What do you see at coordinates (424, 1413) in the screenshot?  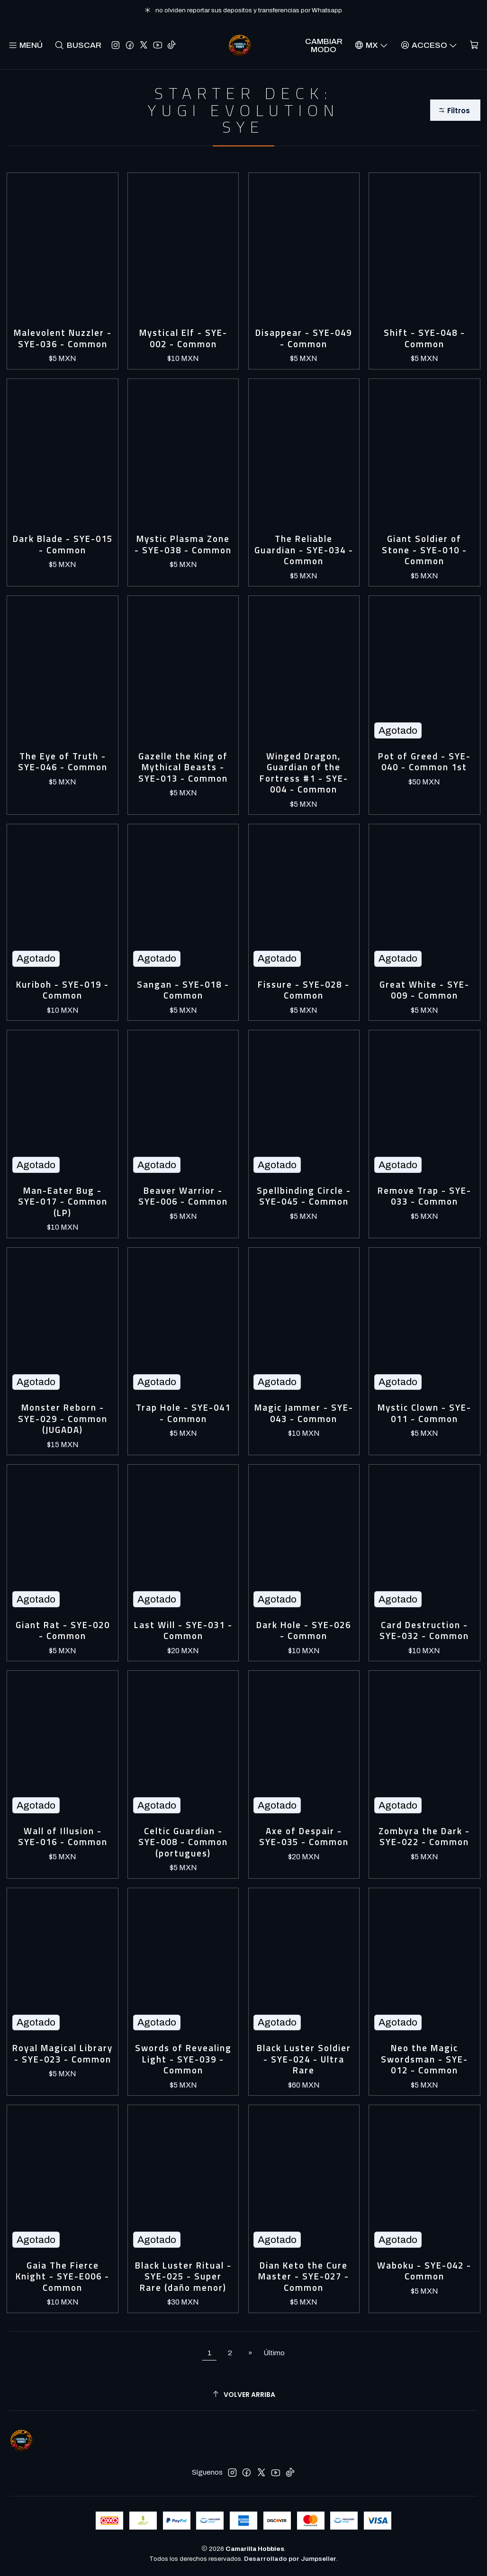 I see `Mystic Clown - SYE-011 - Common` at bounding box center [424, 1413].